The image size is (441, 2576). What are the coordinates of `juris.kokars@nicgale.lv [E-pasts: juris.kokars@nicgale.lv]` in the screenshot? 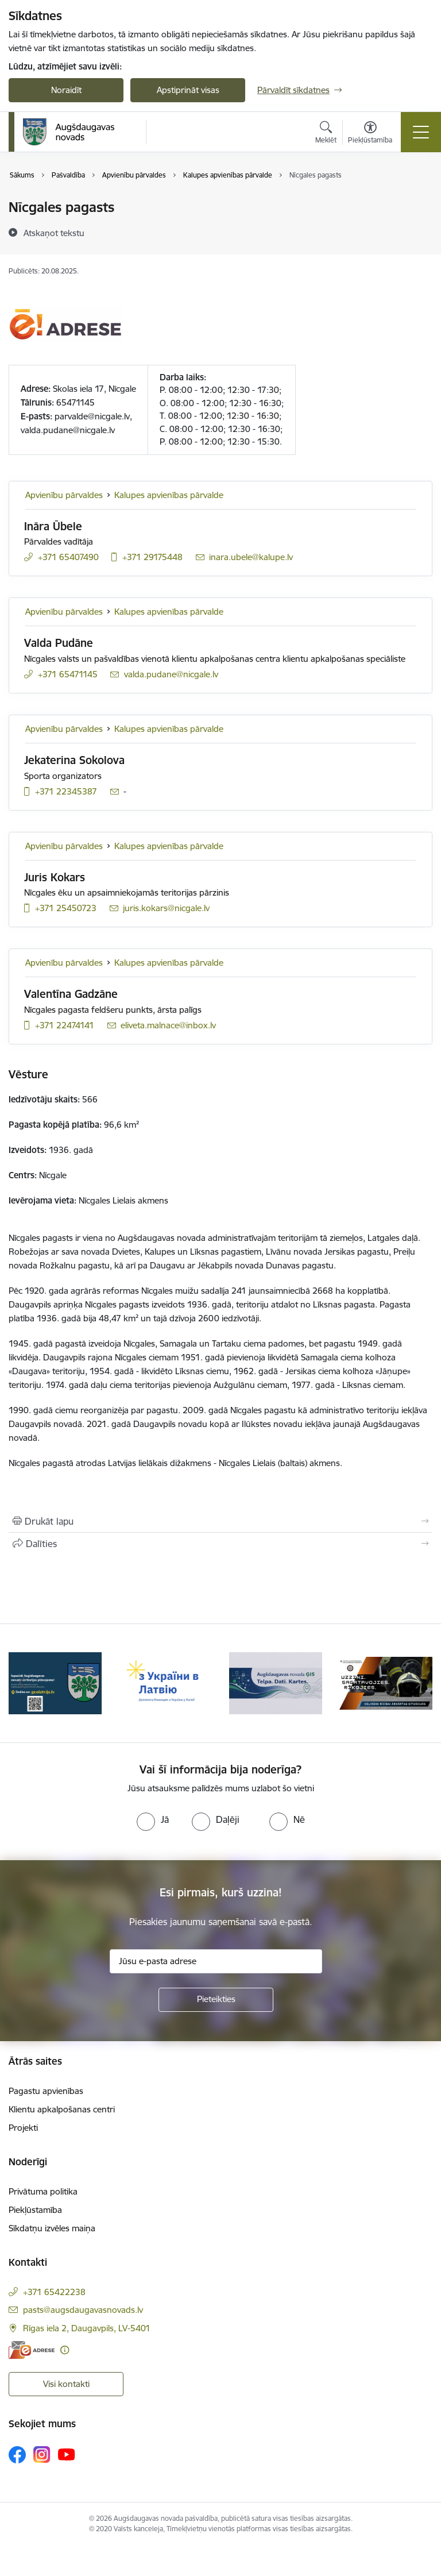 It's located at (166, 908).